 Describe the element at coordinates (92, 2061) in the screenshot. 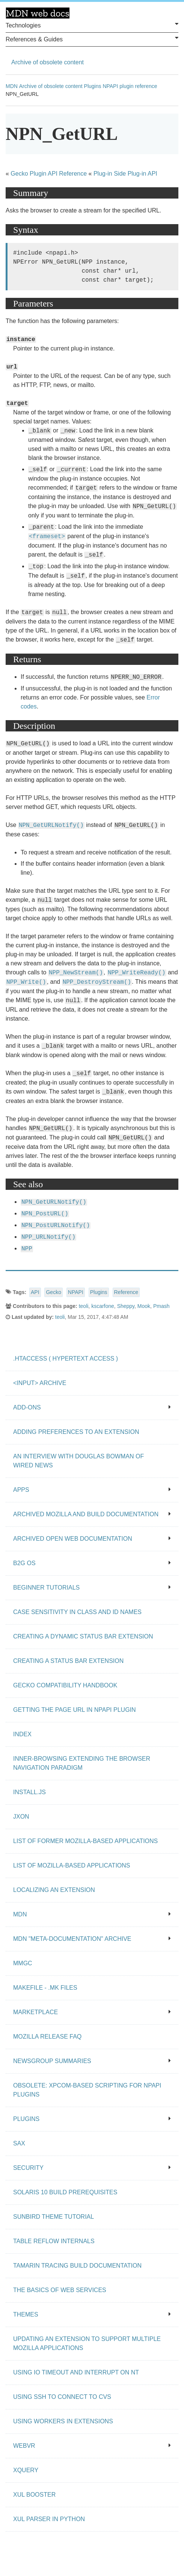

I see `Newsgroup summaries` at that location.